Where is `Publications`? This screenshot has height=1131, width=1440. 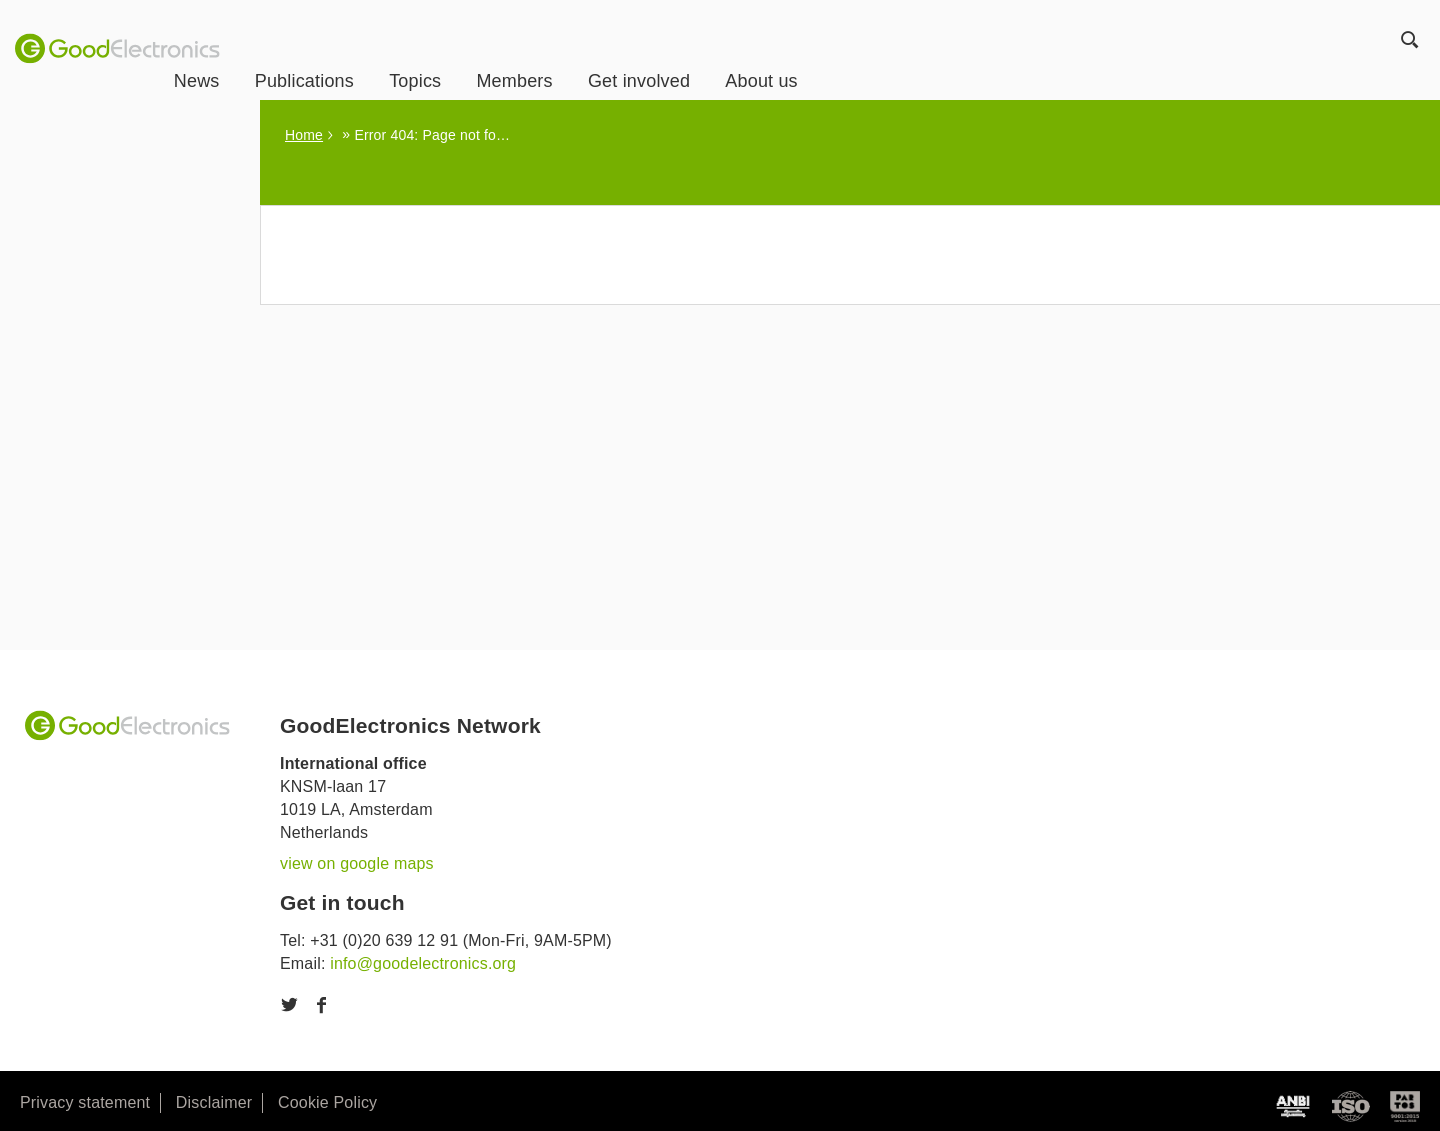
Publications is located at coordinates (390, 51).